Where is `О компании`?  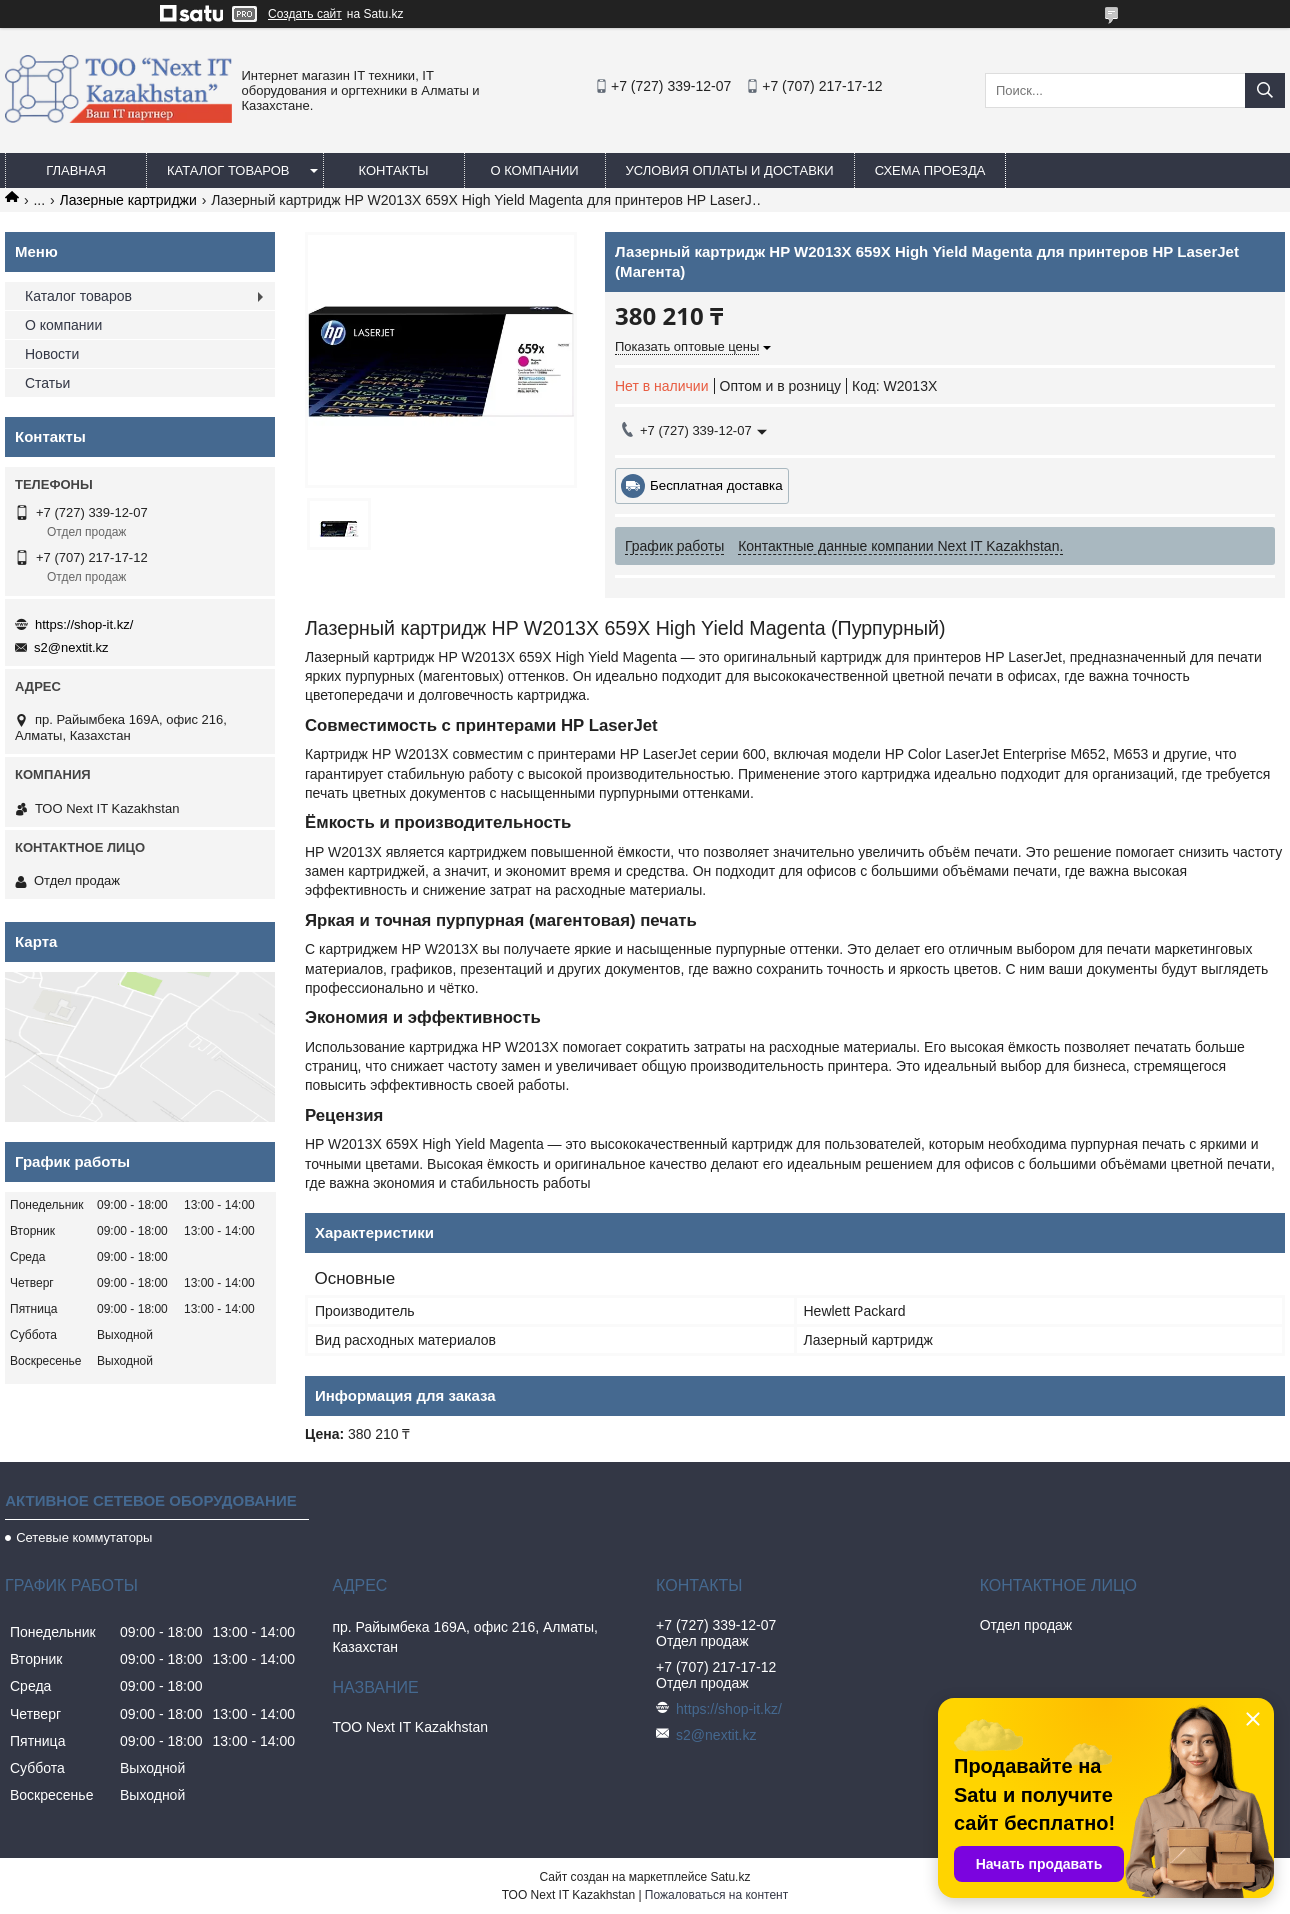
О компании is located at coordinates (534, 170).